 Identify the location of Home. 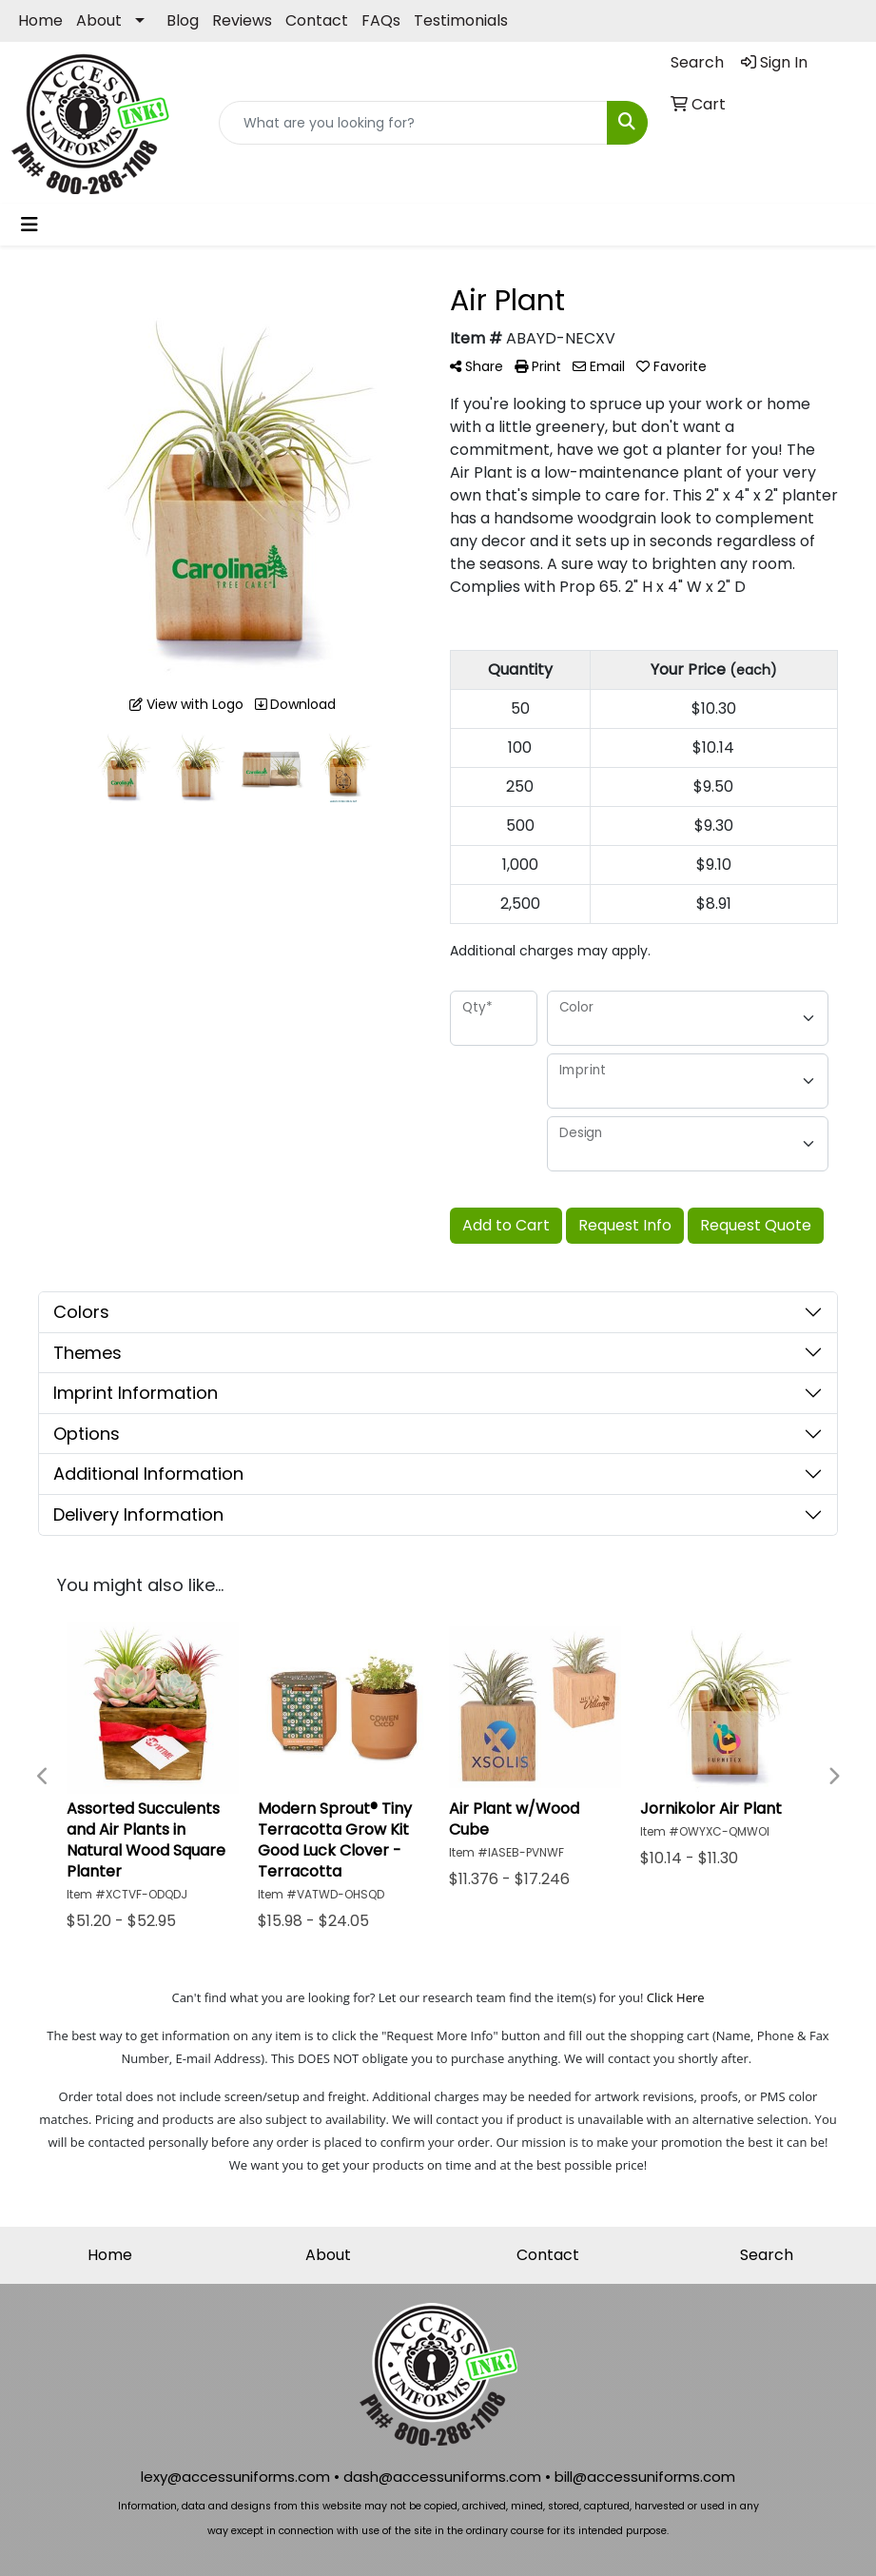
(40, 20).